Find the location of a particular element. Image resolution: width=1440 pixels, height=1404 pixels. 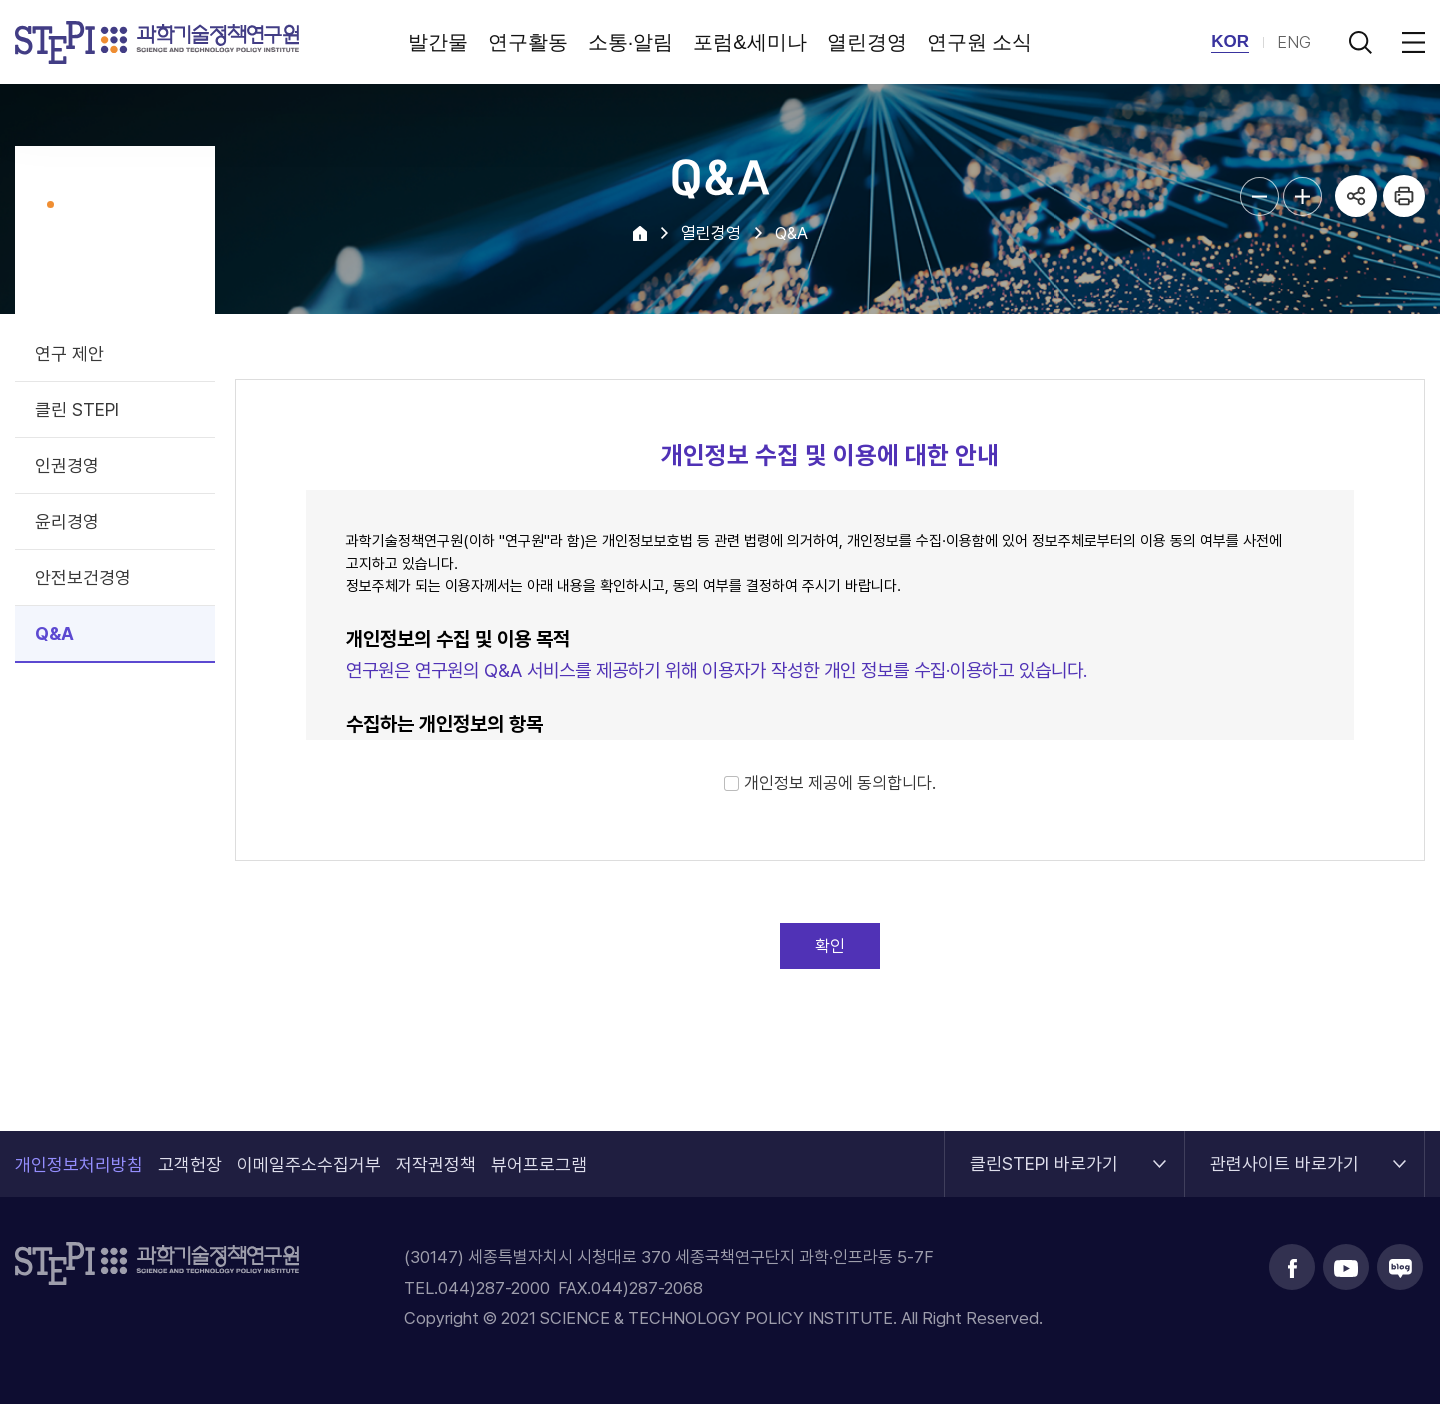

연구 제안 is located at coordinates (69, 353).